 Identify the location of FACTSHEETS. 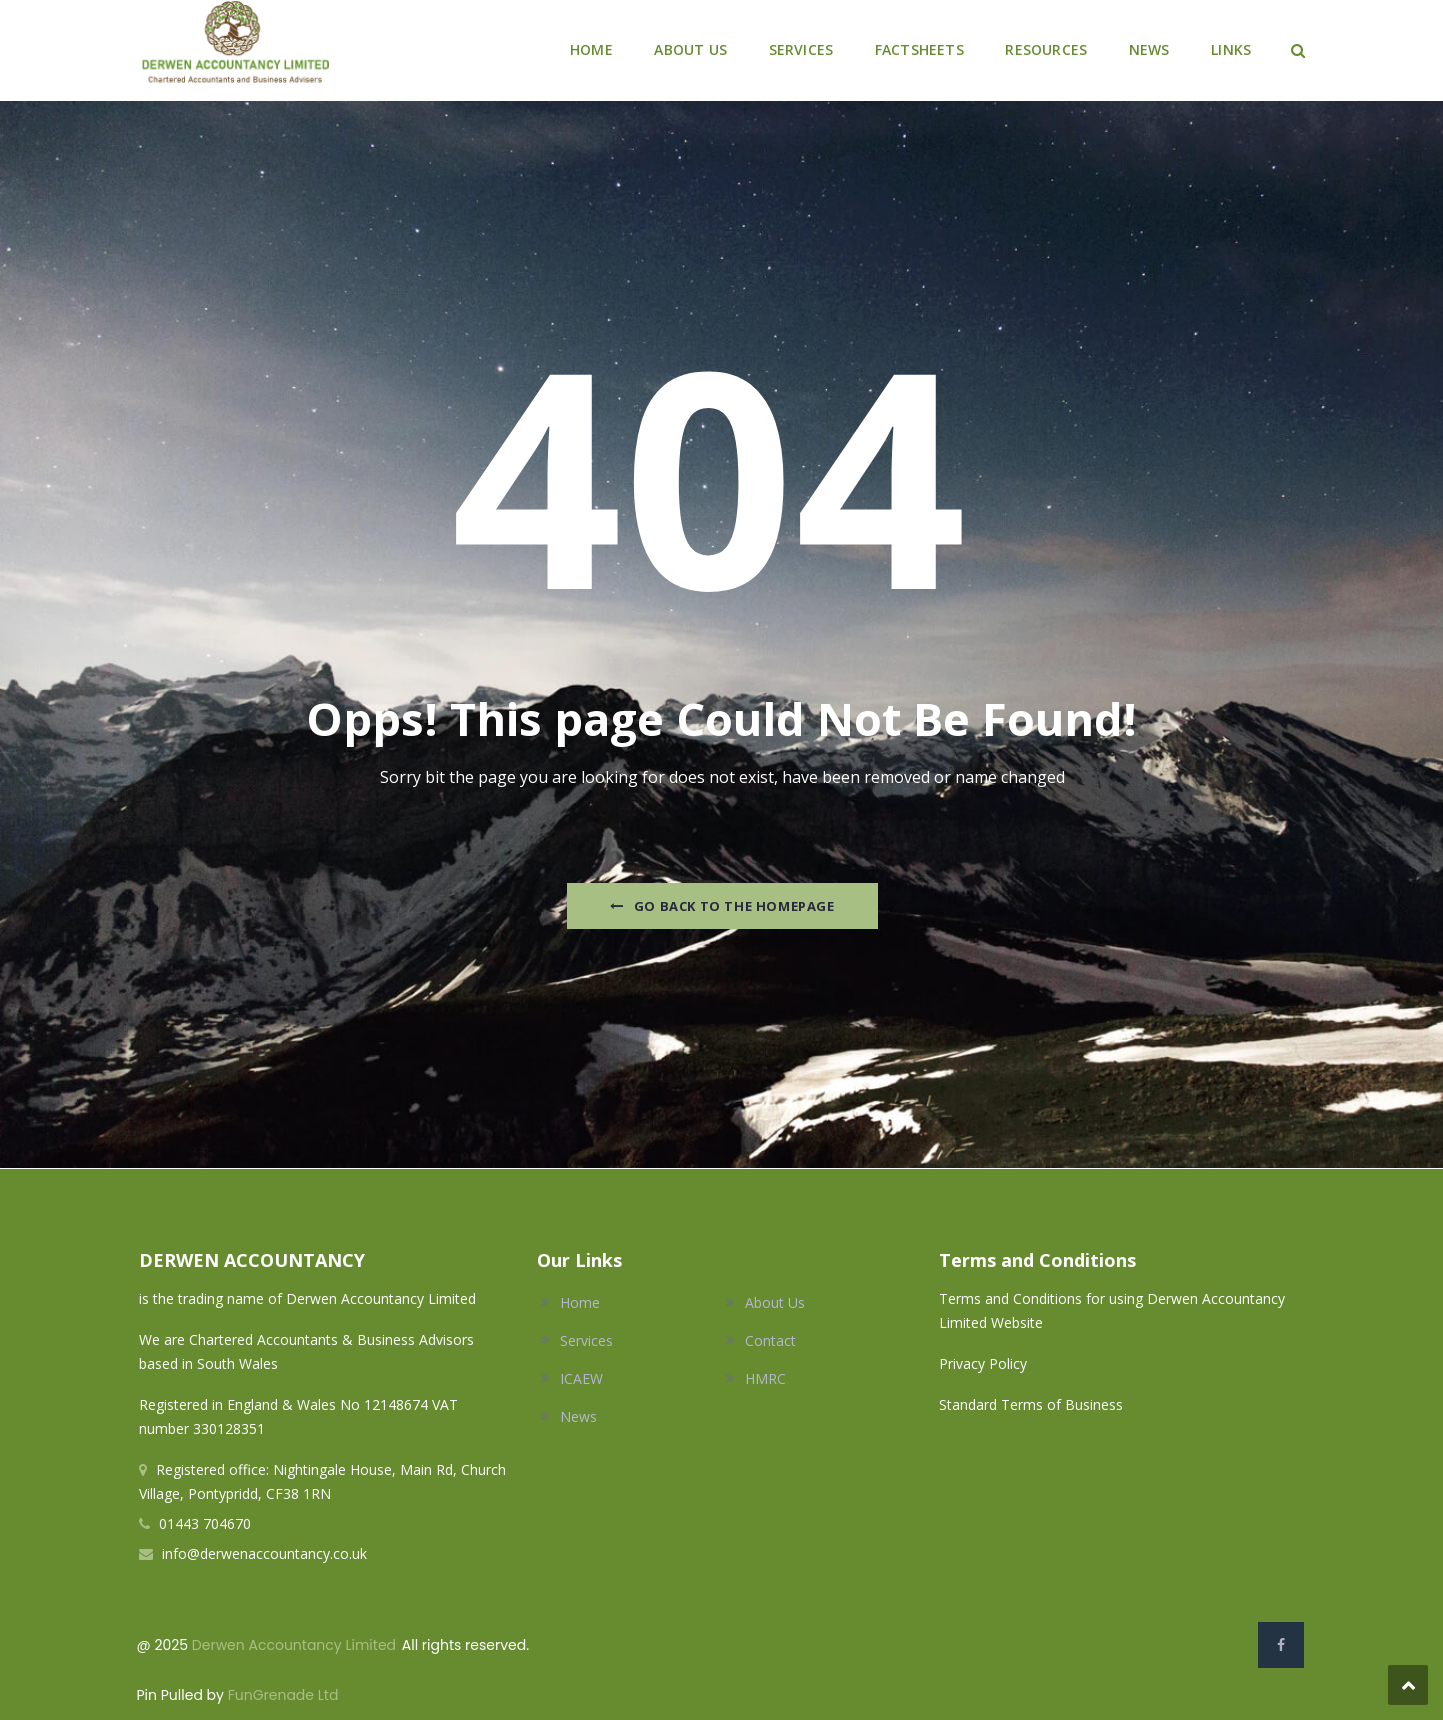
(919, 49).